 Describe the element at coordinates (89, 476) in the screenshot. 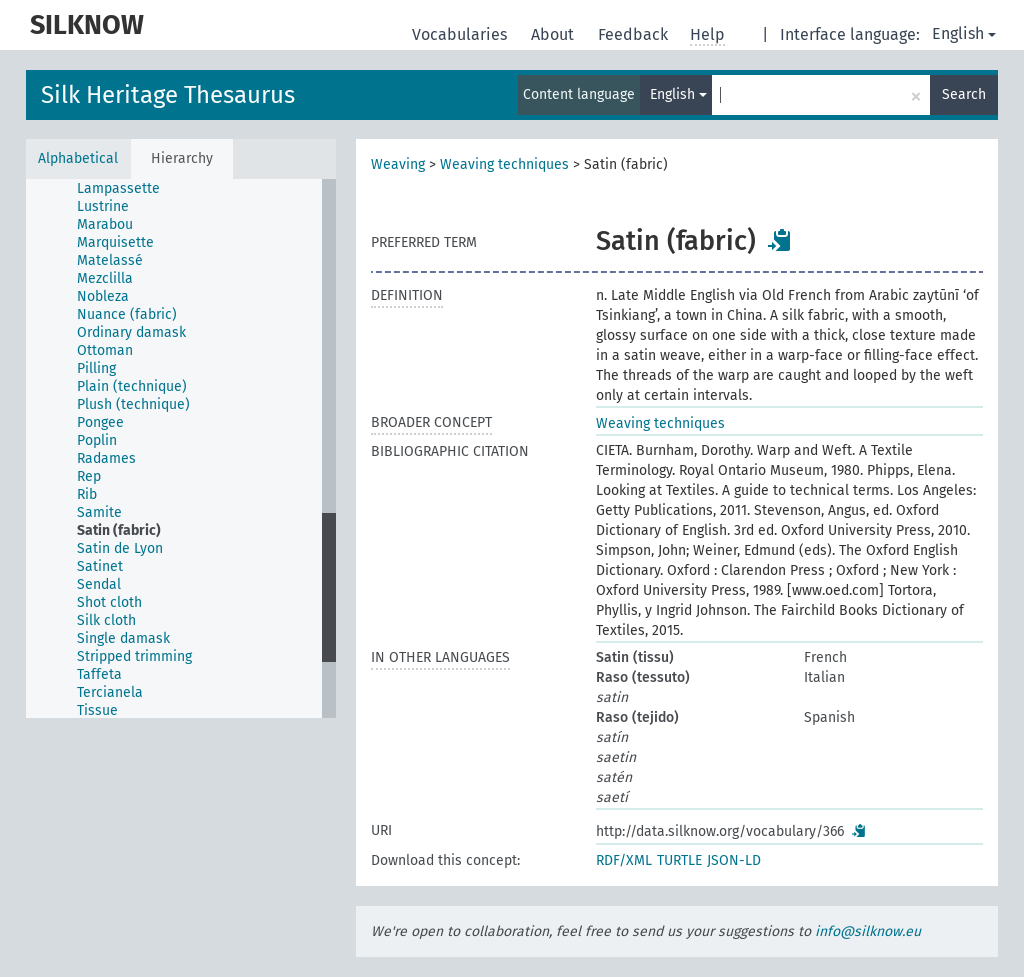

I see `Rep [treeitem]` at that location.